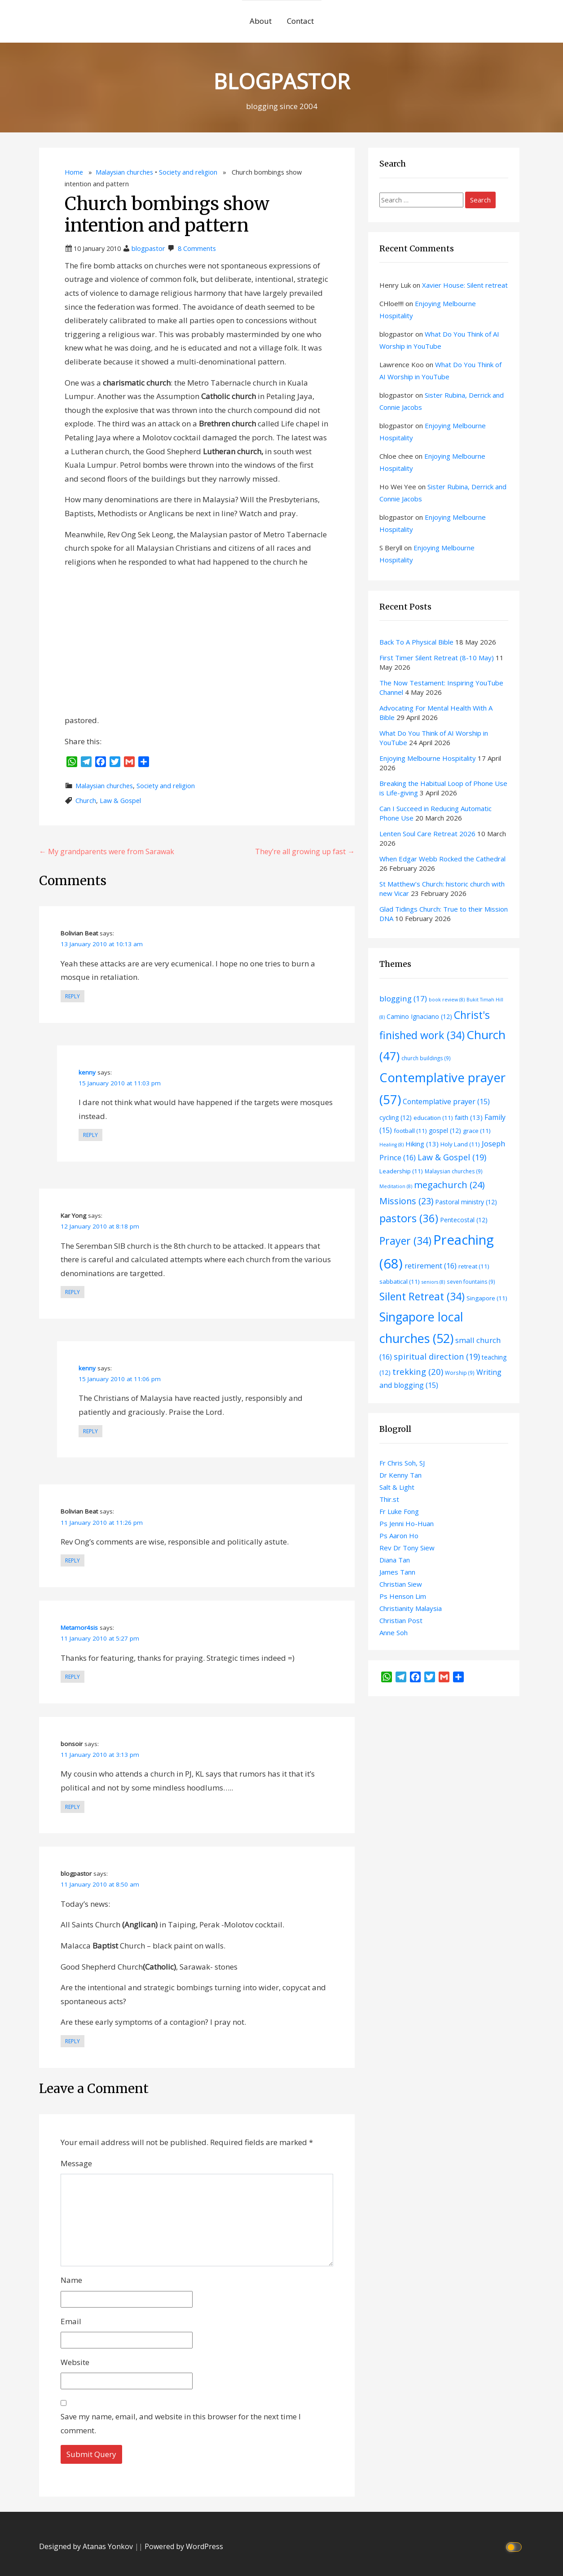 The width and height of the screenshot is (563, 2576). What do you see at coordinates (391, 1144) in the screenshot?
I see `Healing [Healing (8 items)]` at bounding box center [391, 1144].